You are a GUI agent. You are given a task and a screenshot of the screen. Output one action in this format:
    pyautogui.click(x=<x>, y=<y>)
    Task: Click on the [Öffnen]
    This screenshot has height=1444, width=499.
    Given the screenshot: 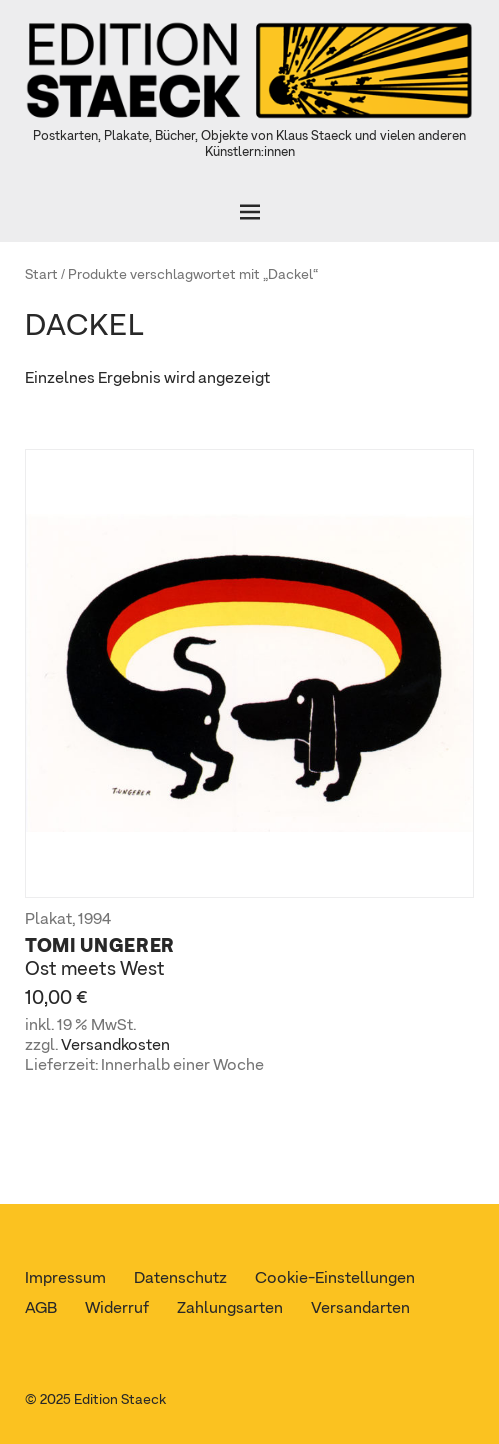 What is the action you would take?
    pyautogui.click(x=249, y=212)
    